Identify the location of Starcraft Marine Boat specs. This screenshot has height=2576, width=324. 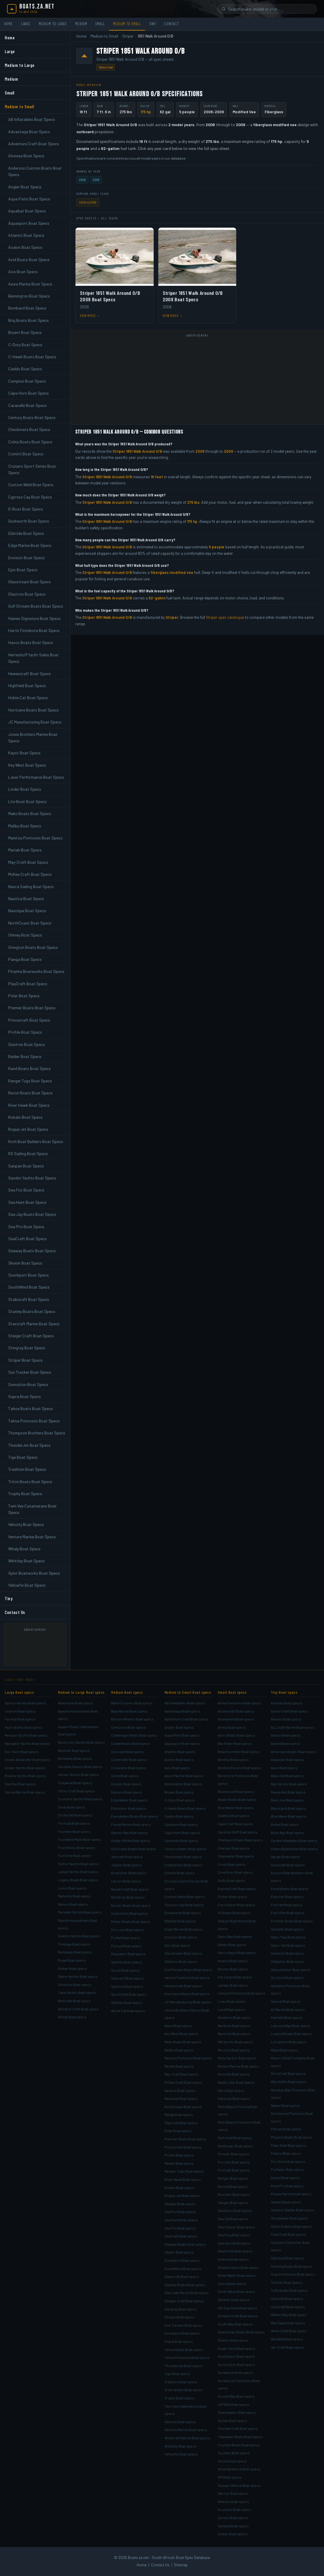
(186, 2293).